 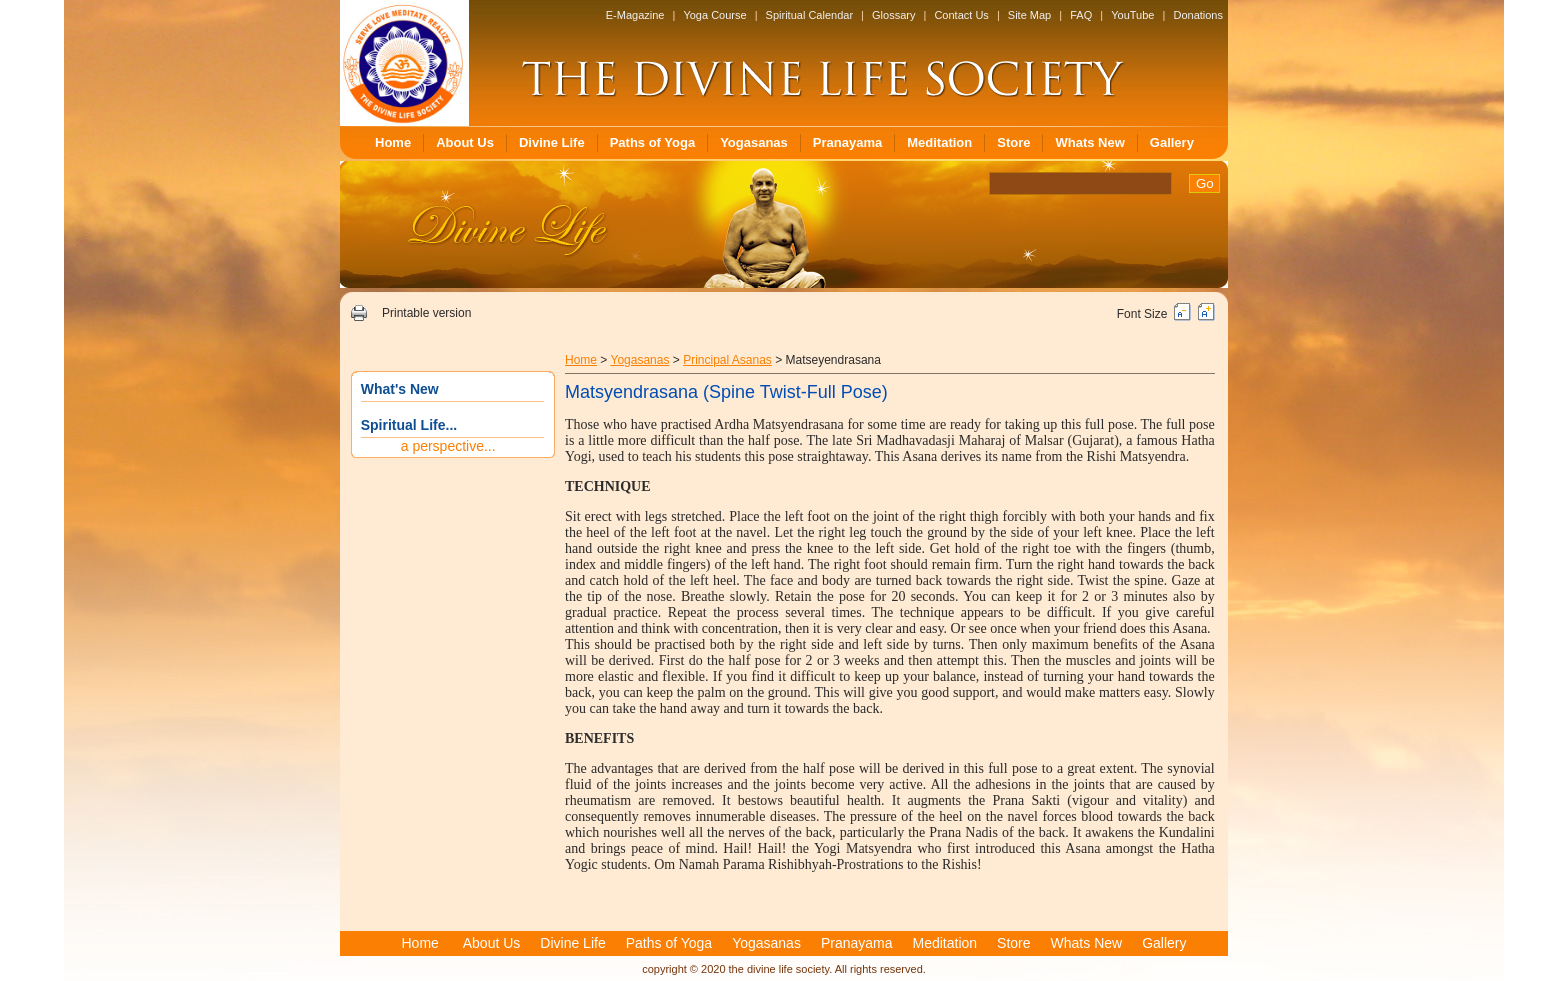 I want to click on Spiritual Calendar, so click(x=809, y=15).